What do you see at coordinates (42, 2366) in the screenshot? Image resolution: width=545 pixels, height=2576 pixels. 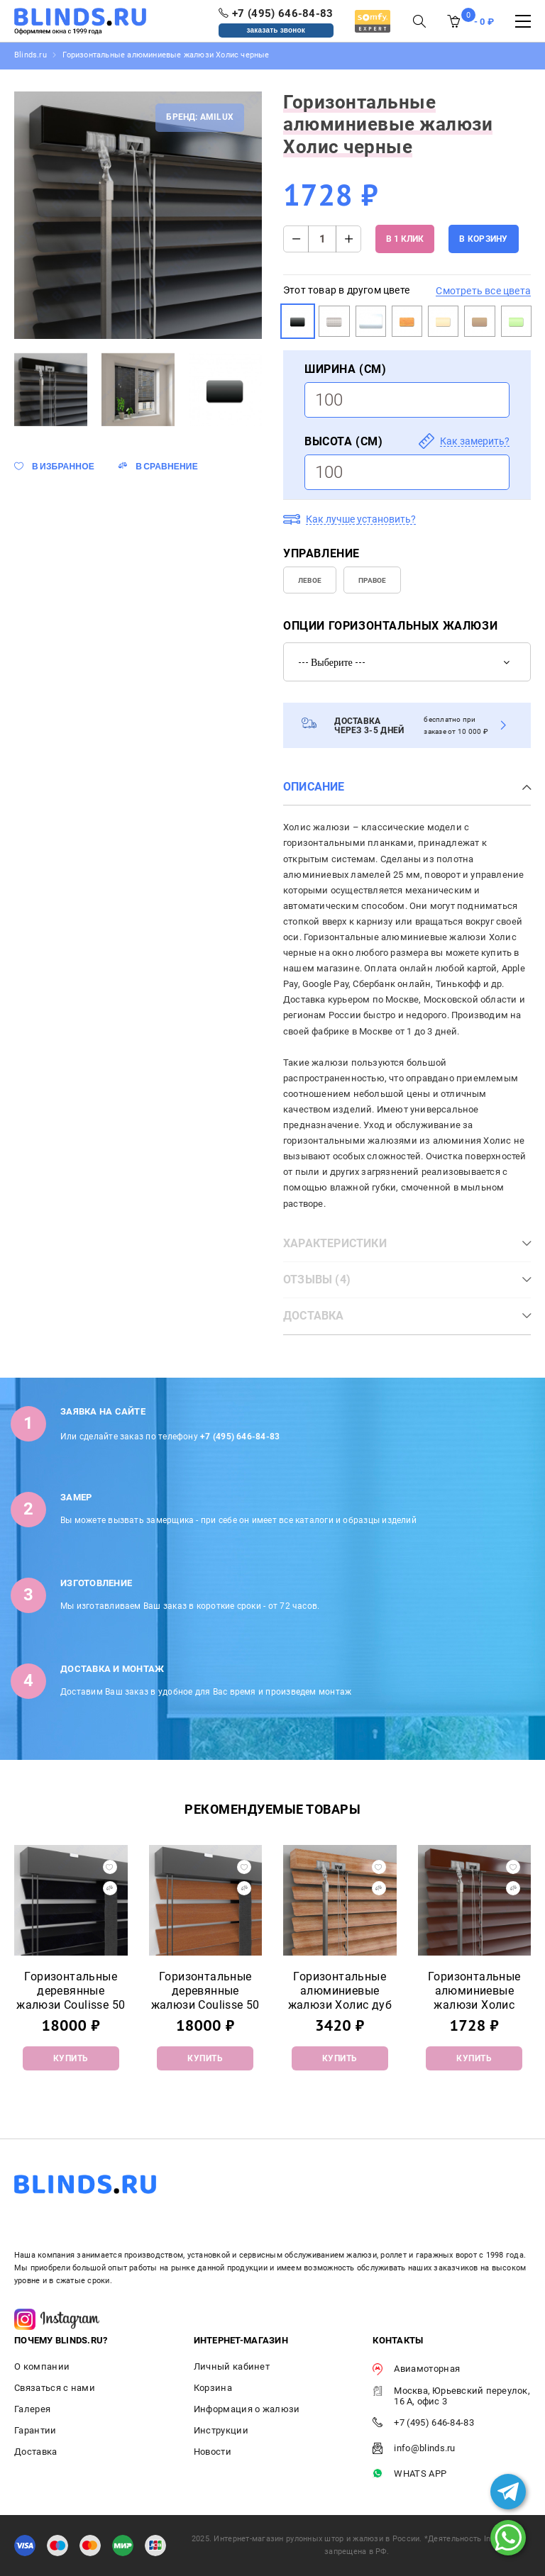 I see `О компании` at bounding box center [42, 2366].